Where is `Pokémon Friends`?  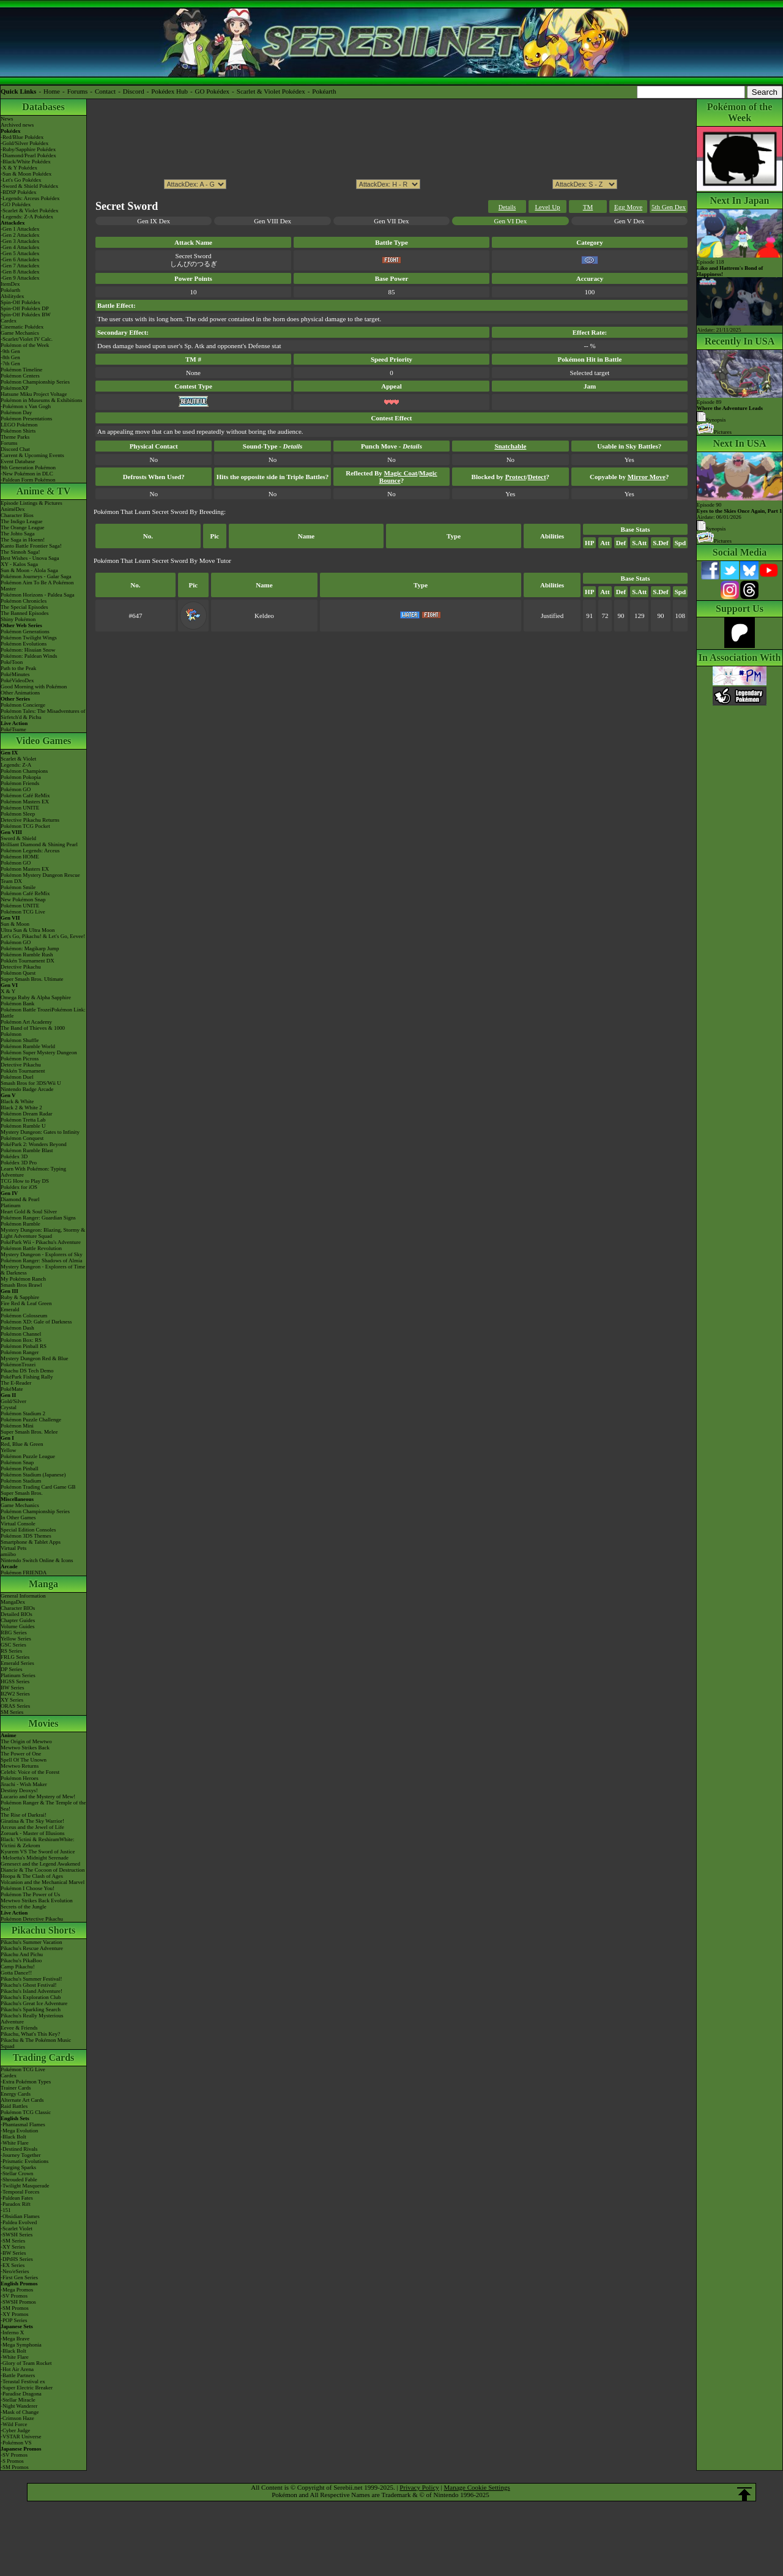
Pokémon Friends is located at coordinates (20, 783).